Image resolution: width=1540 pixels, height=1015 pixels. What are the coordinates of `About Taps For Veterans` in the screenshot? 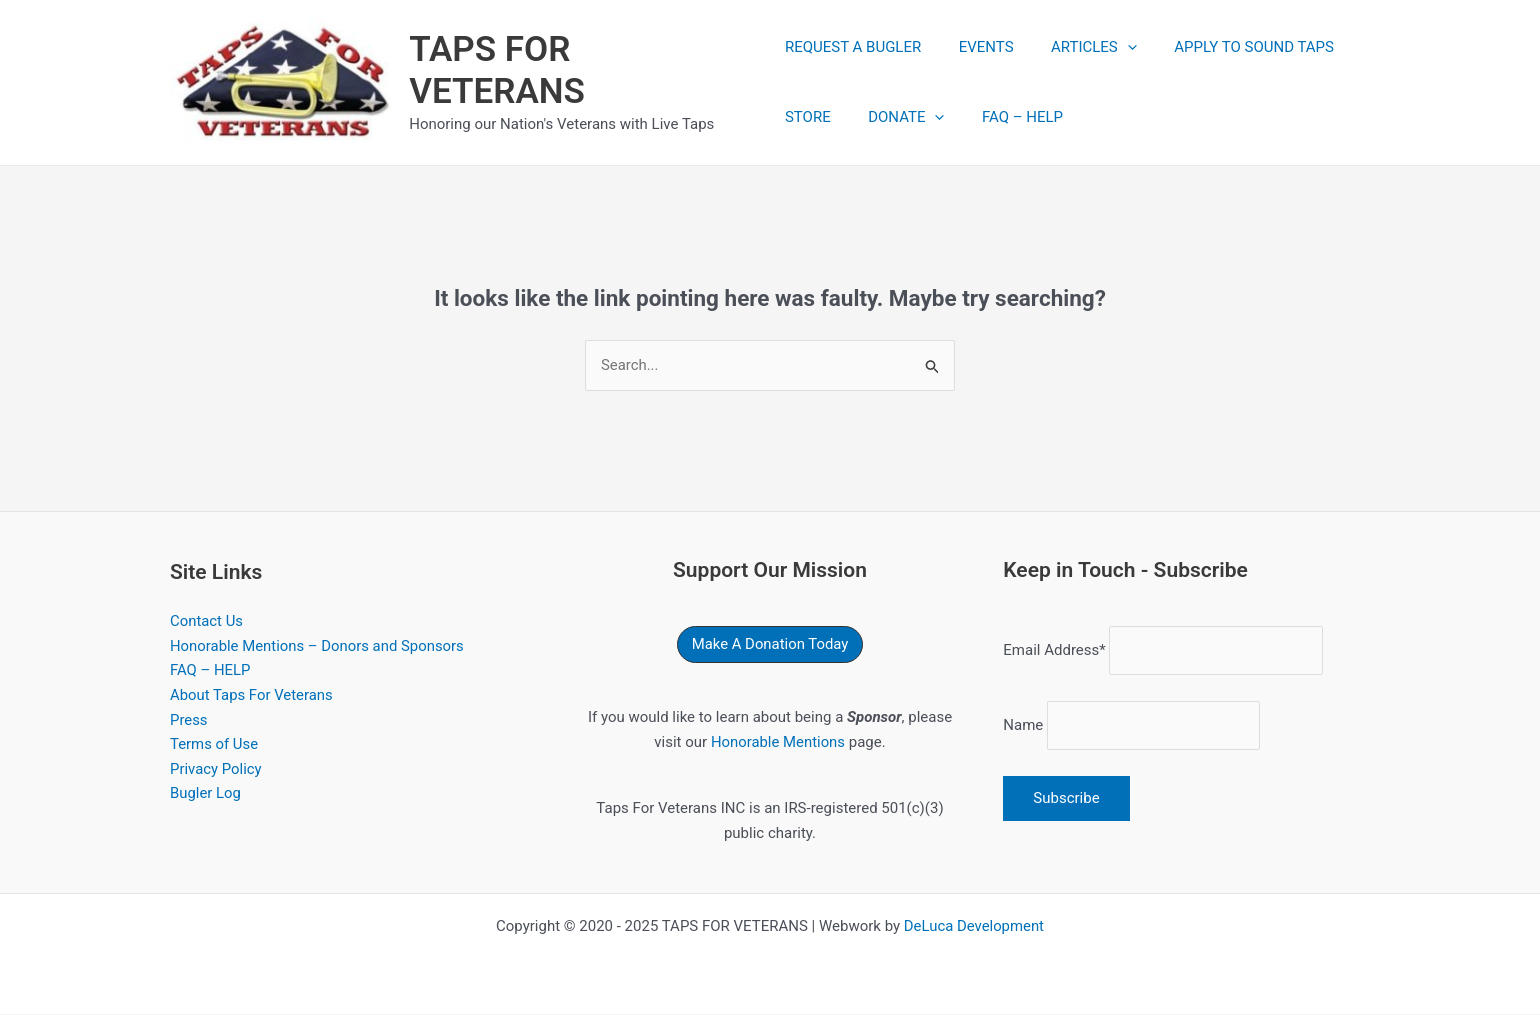 It's located at (252, 697).